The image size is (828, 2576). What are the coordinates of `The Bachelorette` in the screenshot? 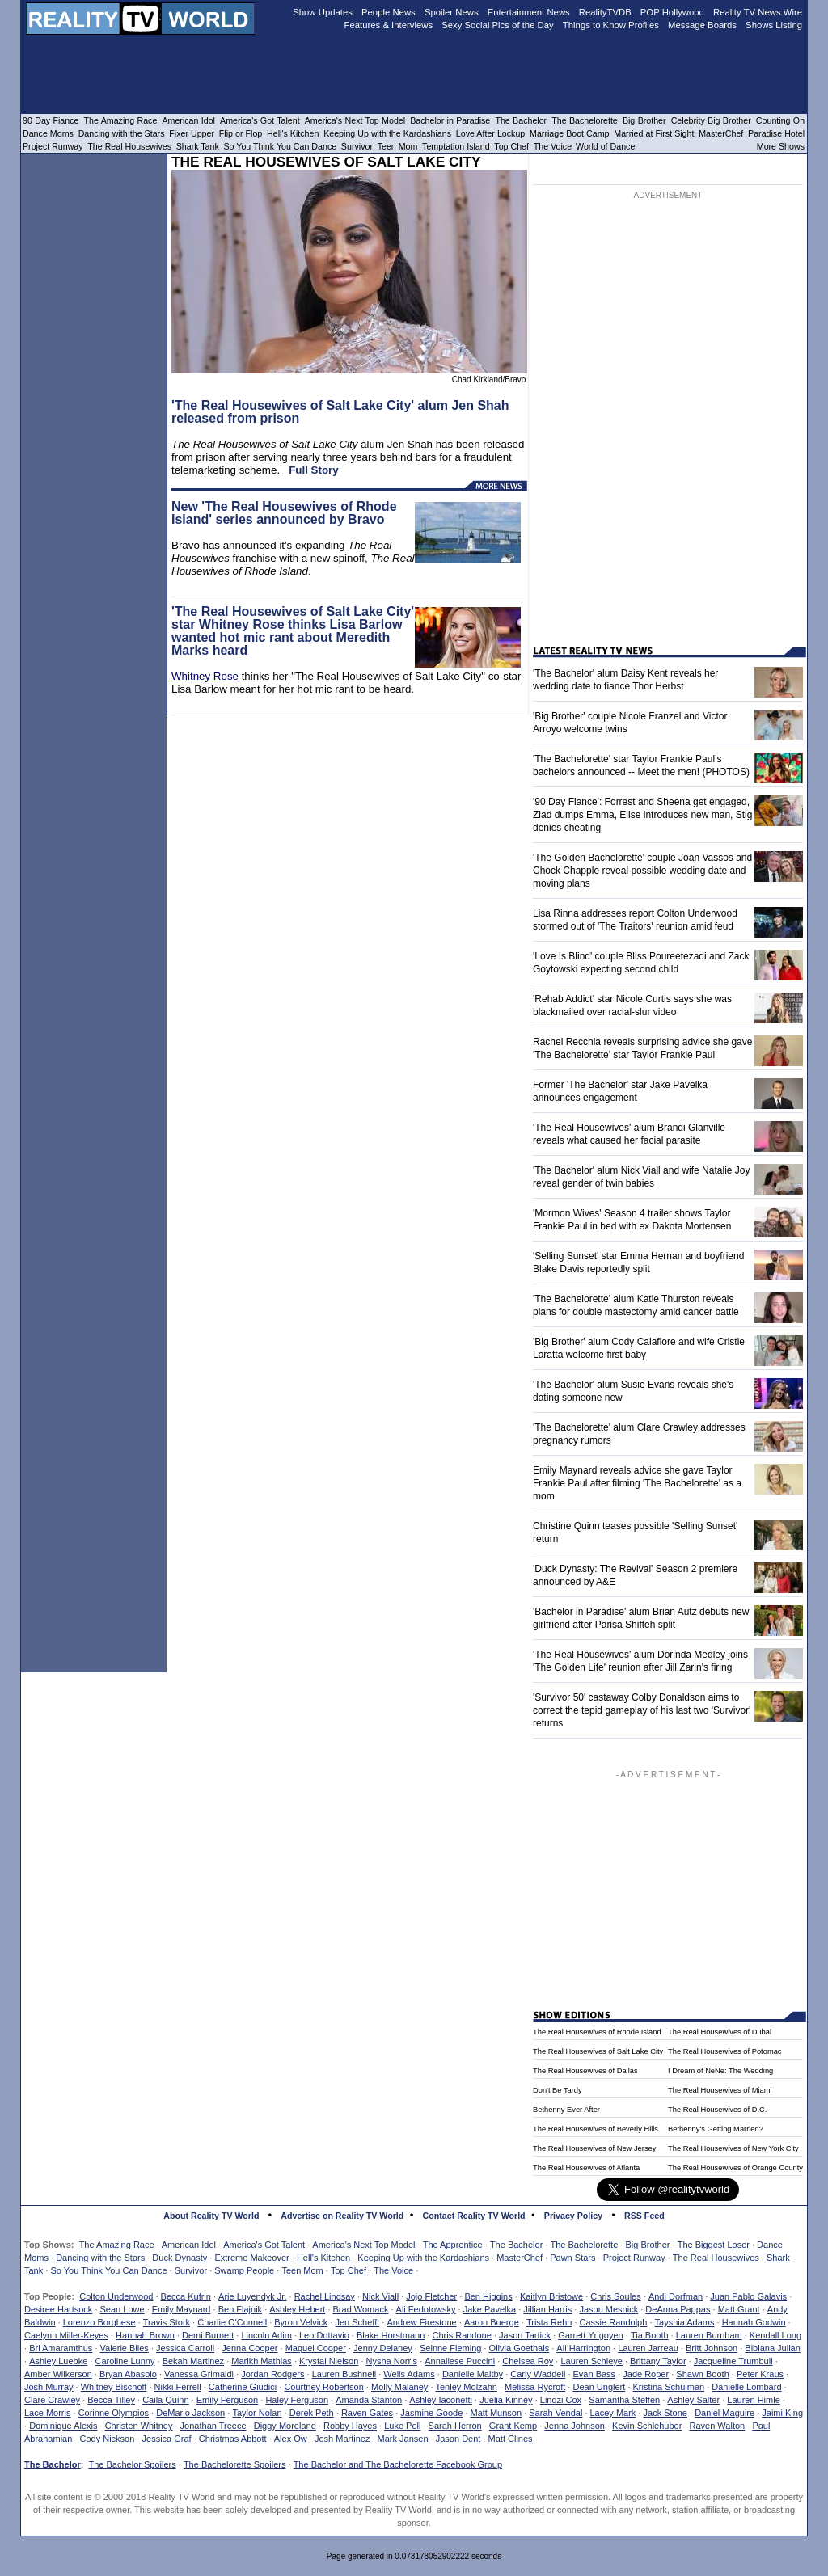 It's located at (585, 2244).